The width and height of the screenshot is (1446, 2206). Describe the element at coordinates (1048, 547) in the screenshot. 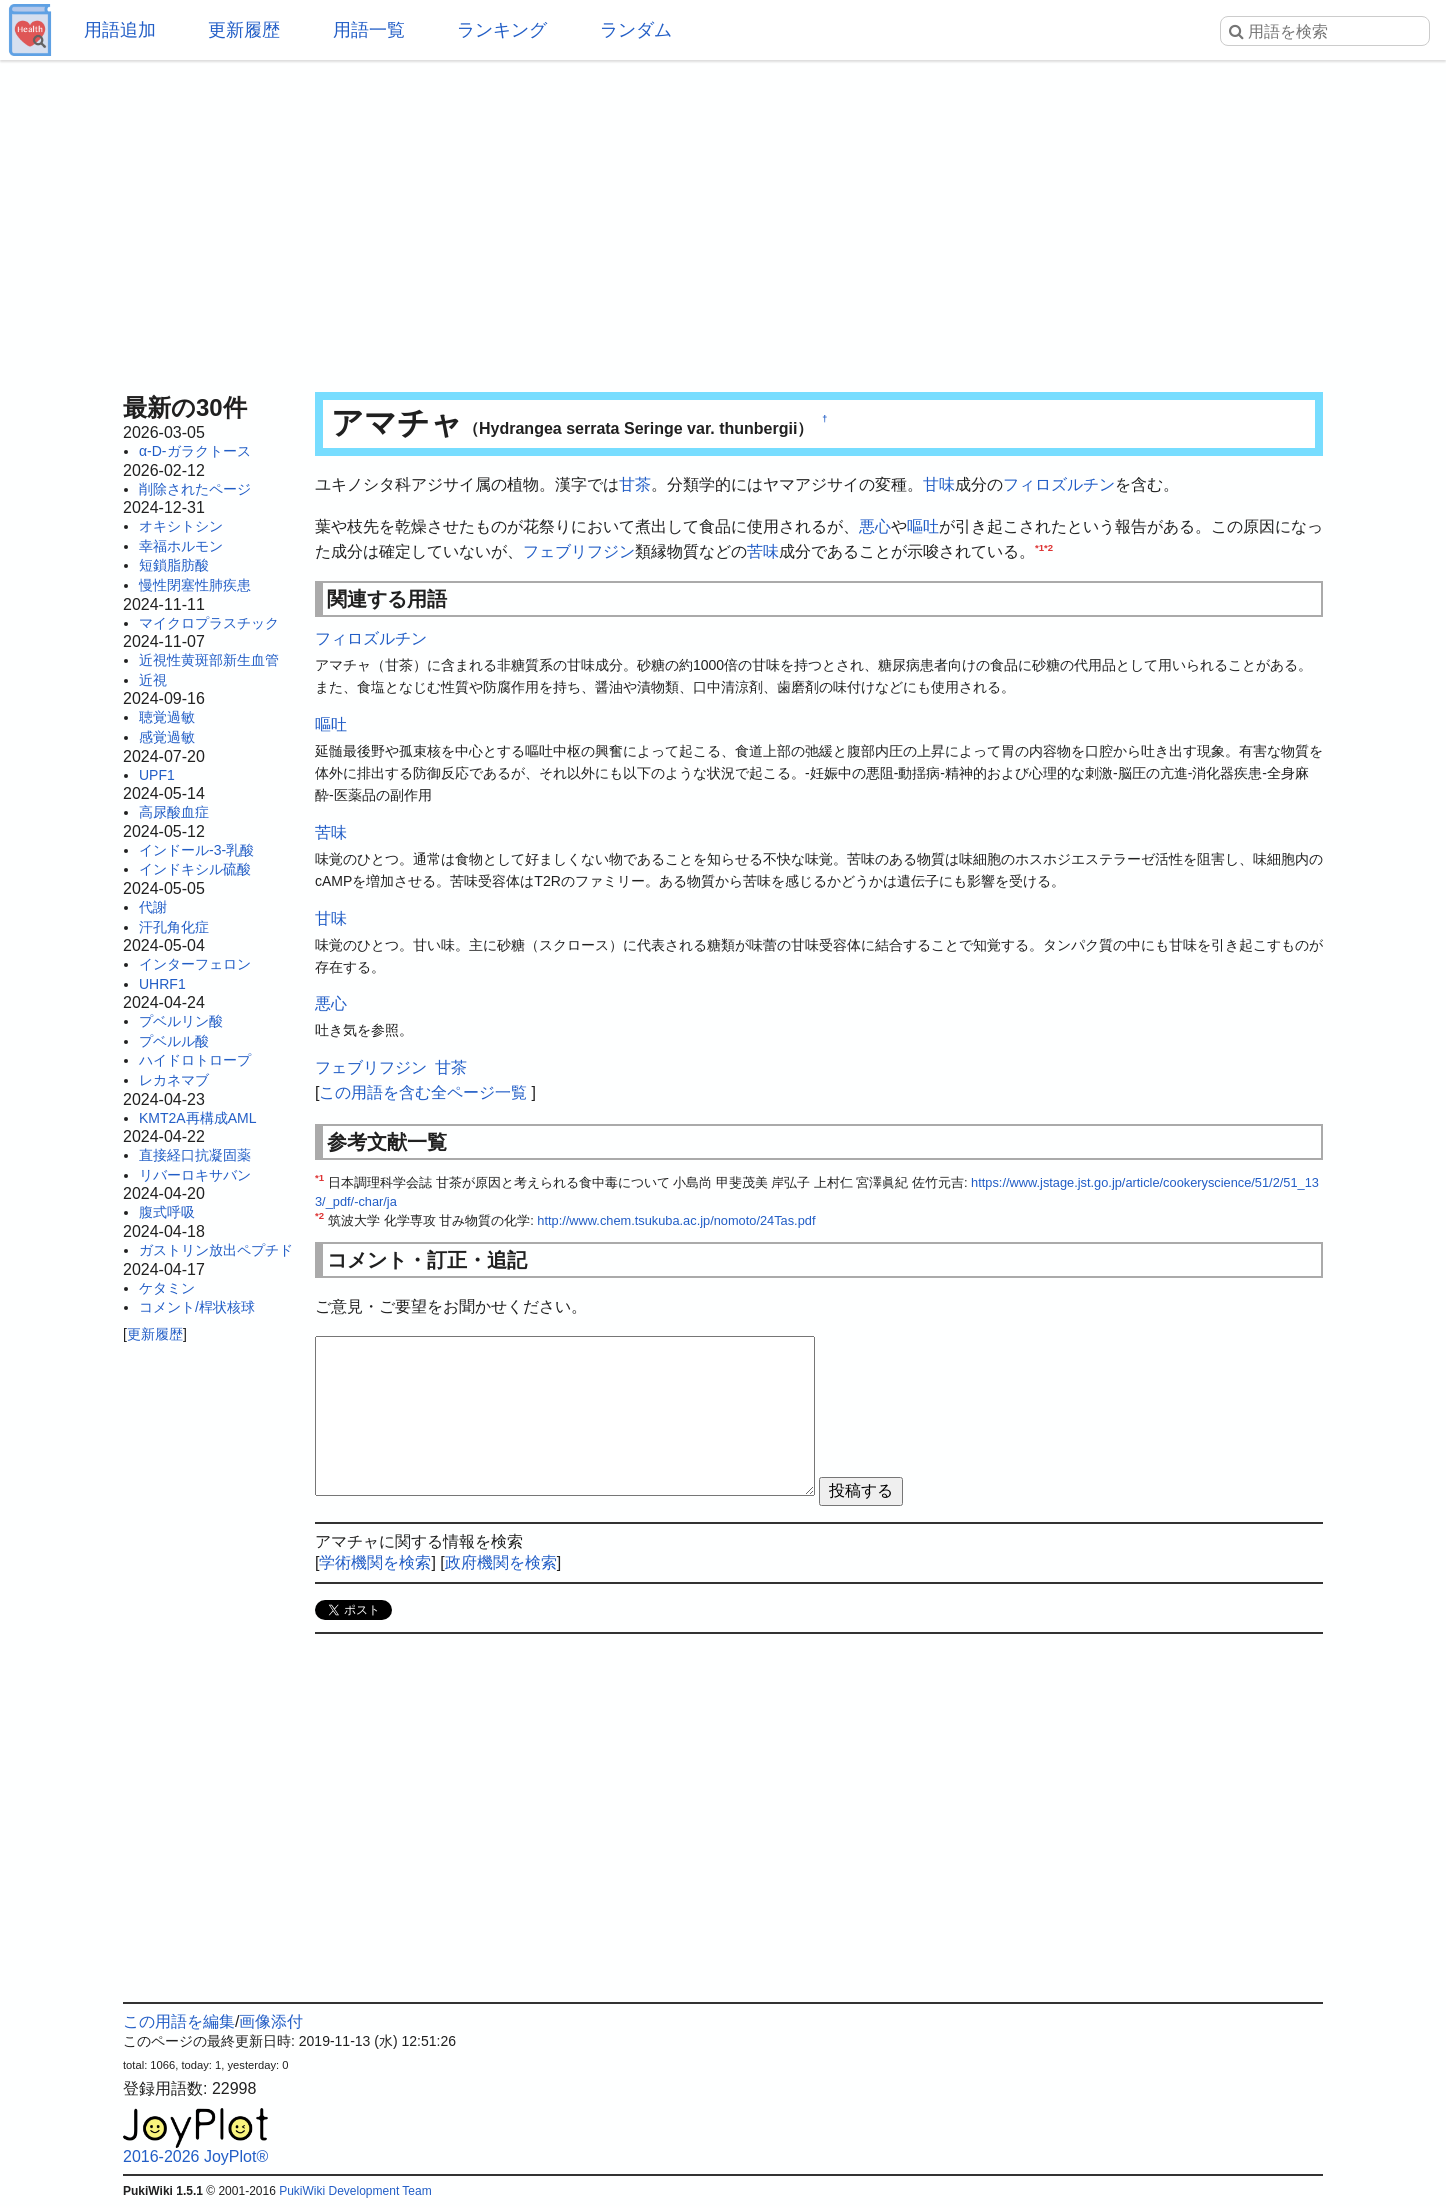

I see `*2` at that location.